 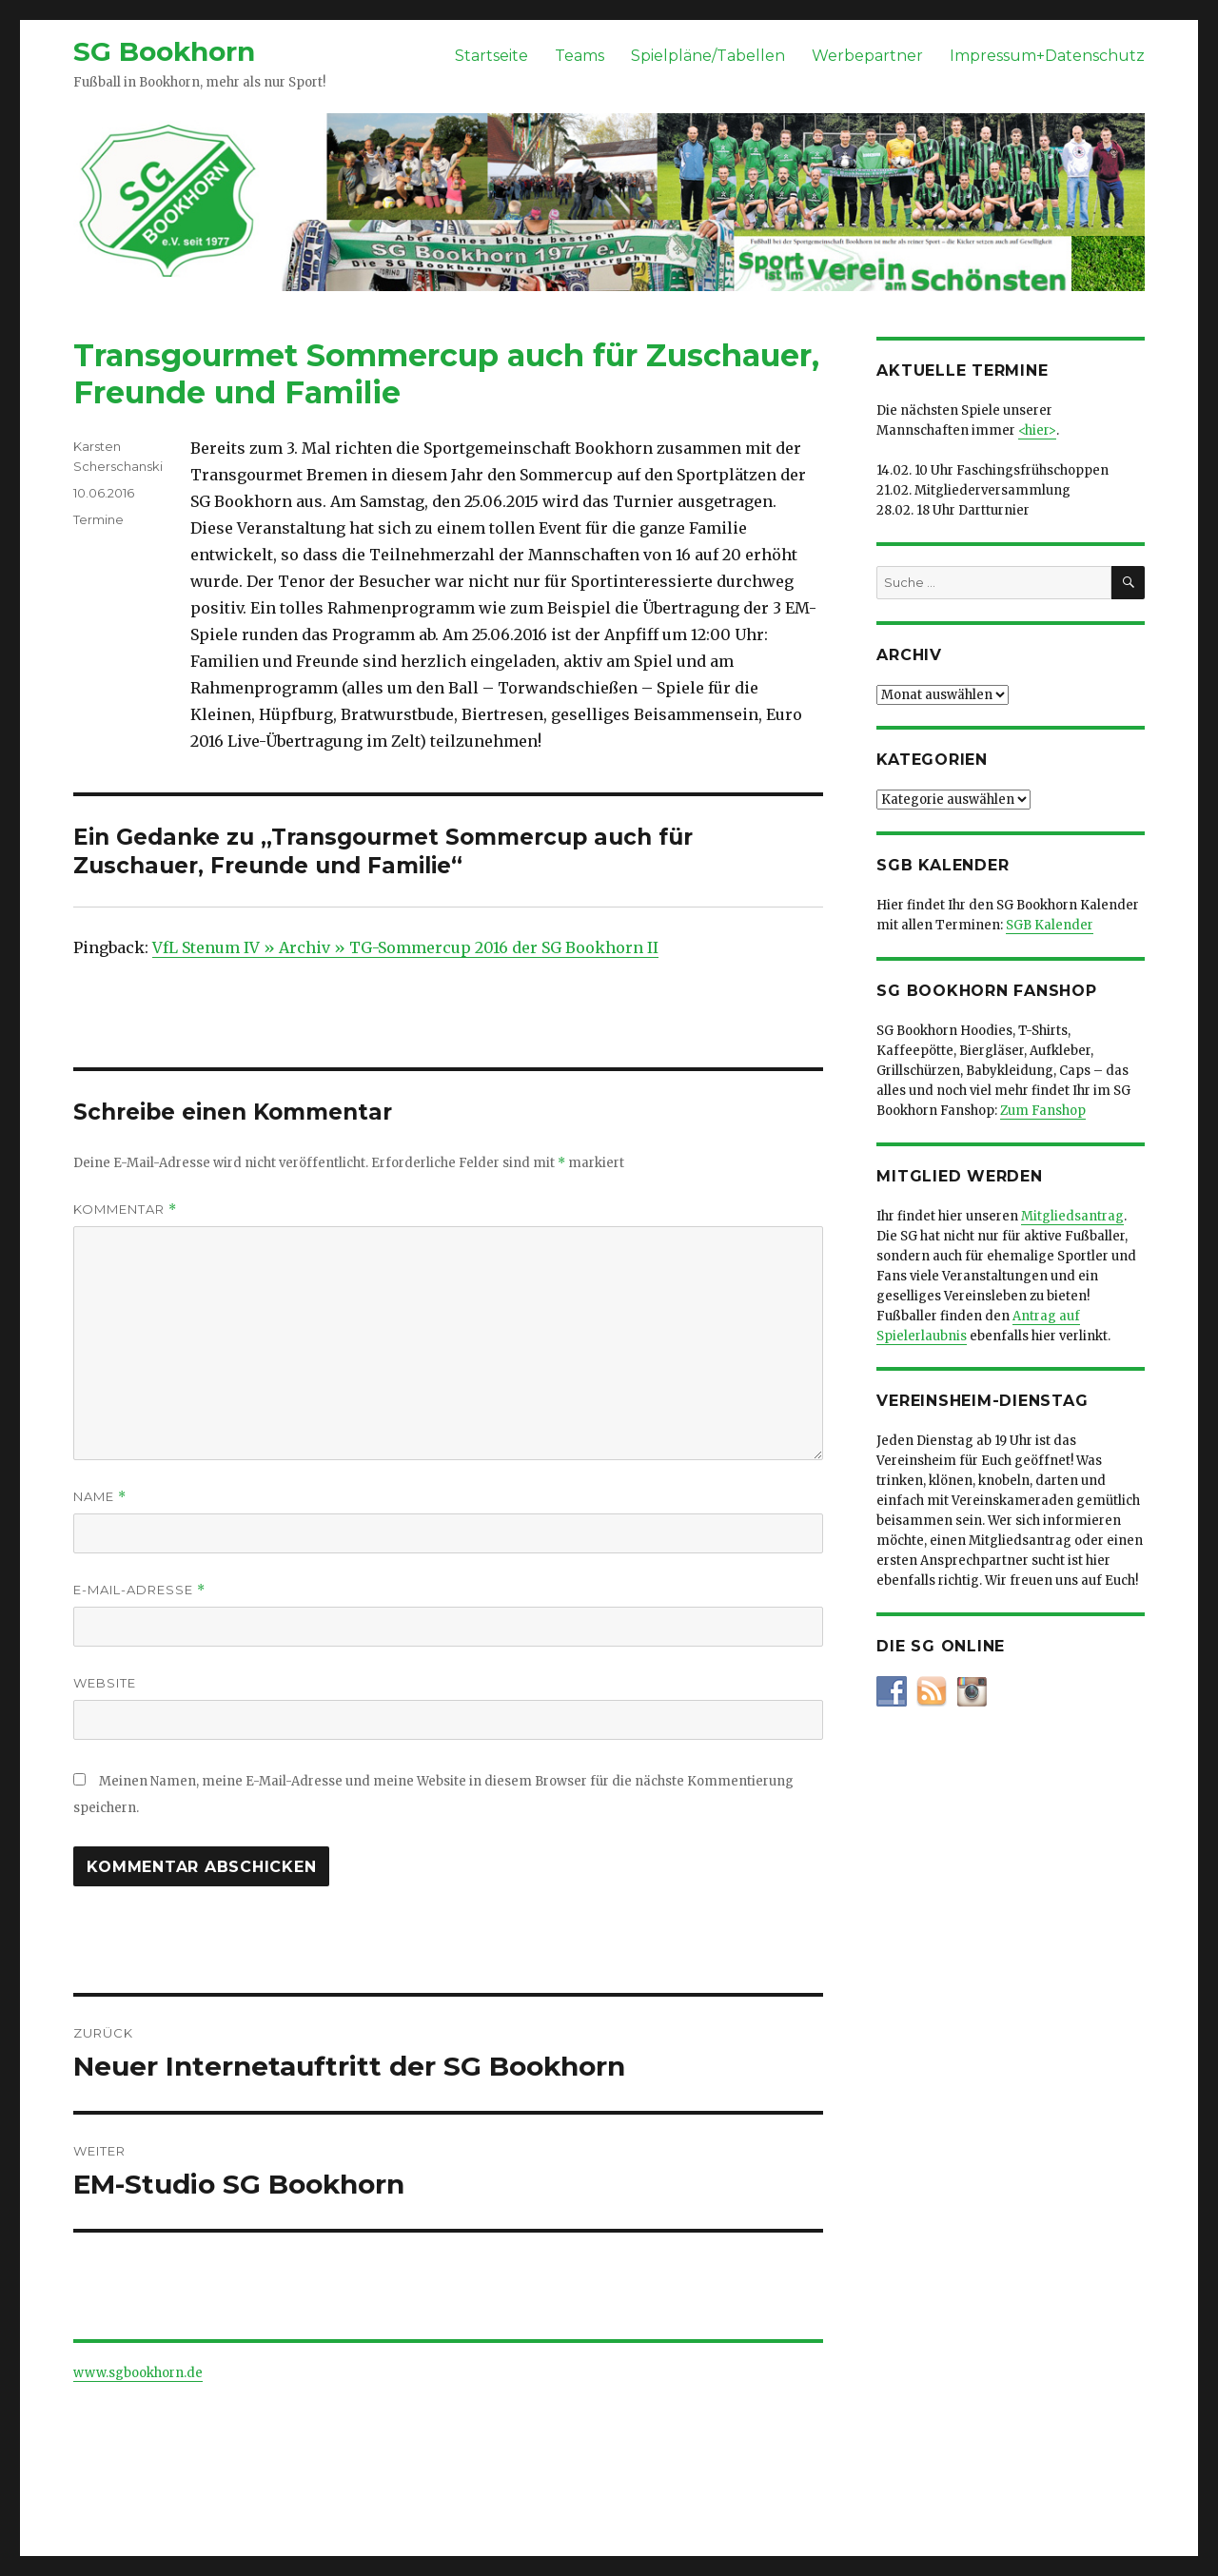 I want to click on Termine, so click(x=98, y=519).